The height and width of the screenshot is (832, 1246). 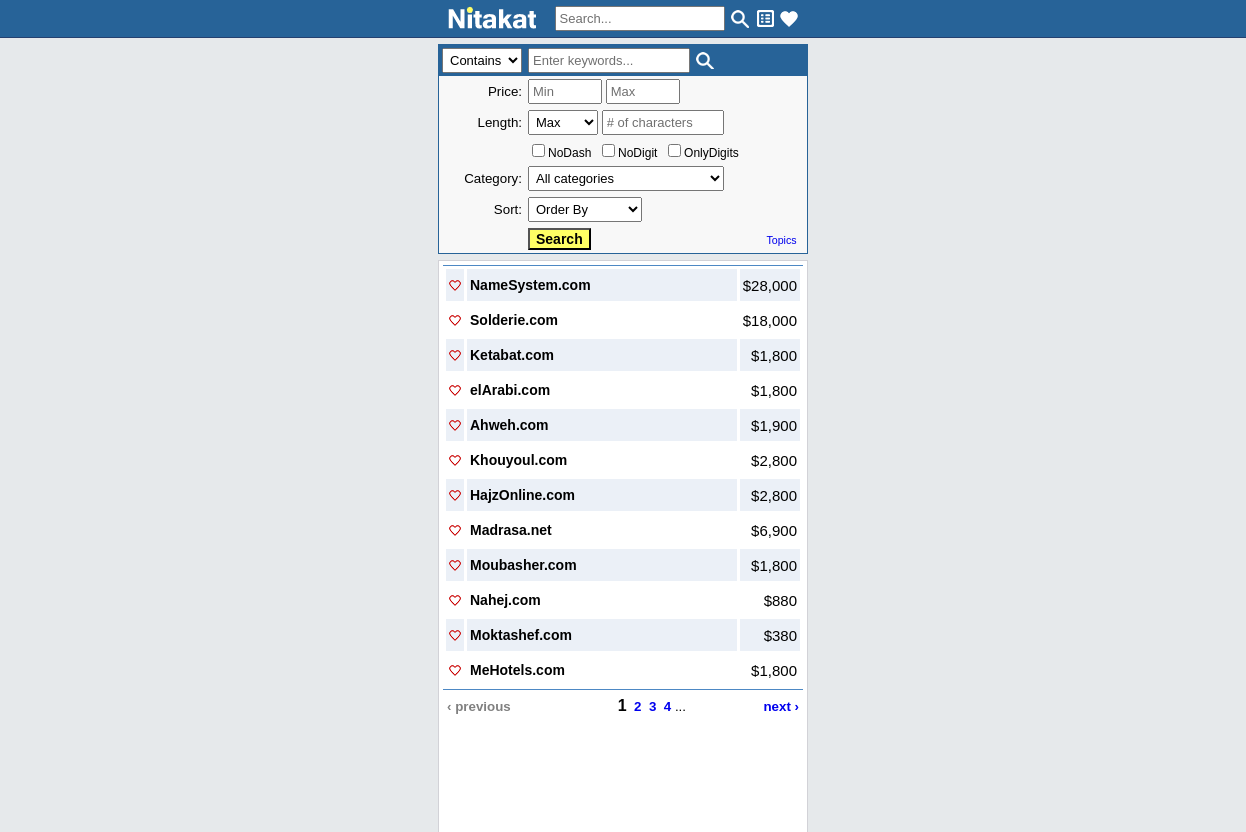 What do you see at coordinates (623, 752) in the screenshot?
I see `..` at bounding box center [623, 752].